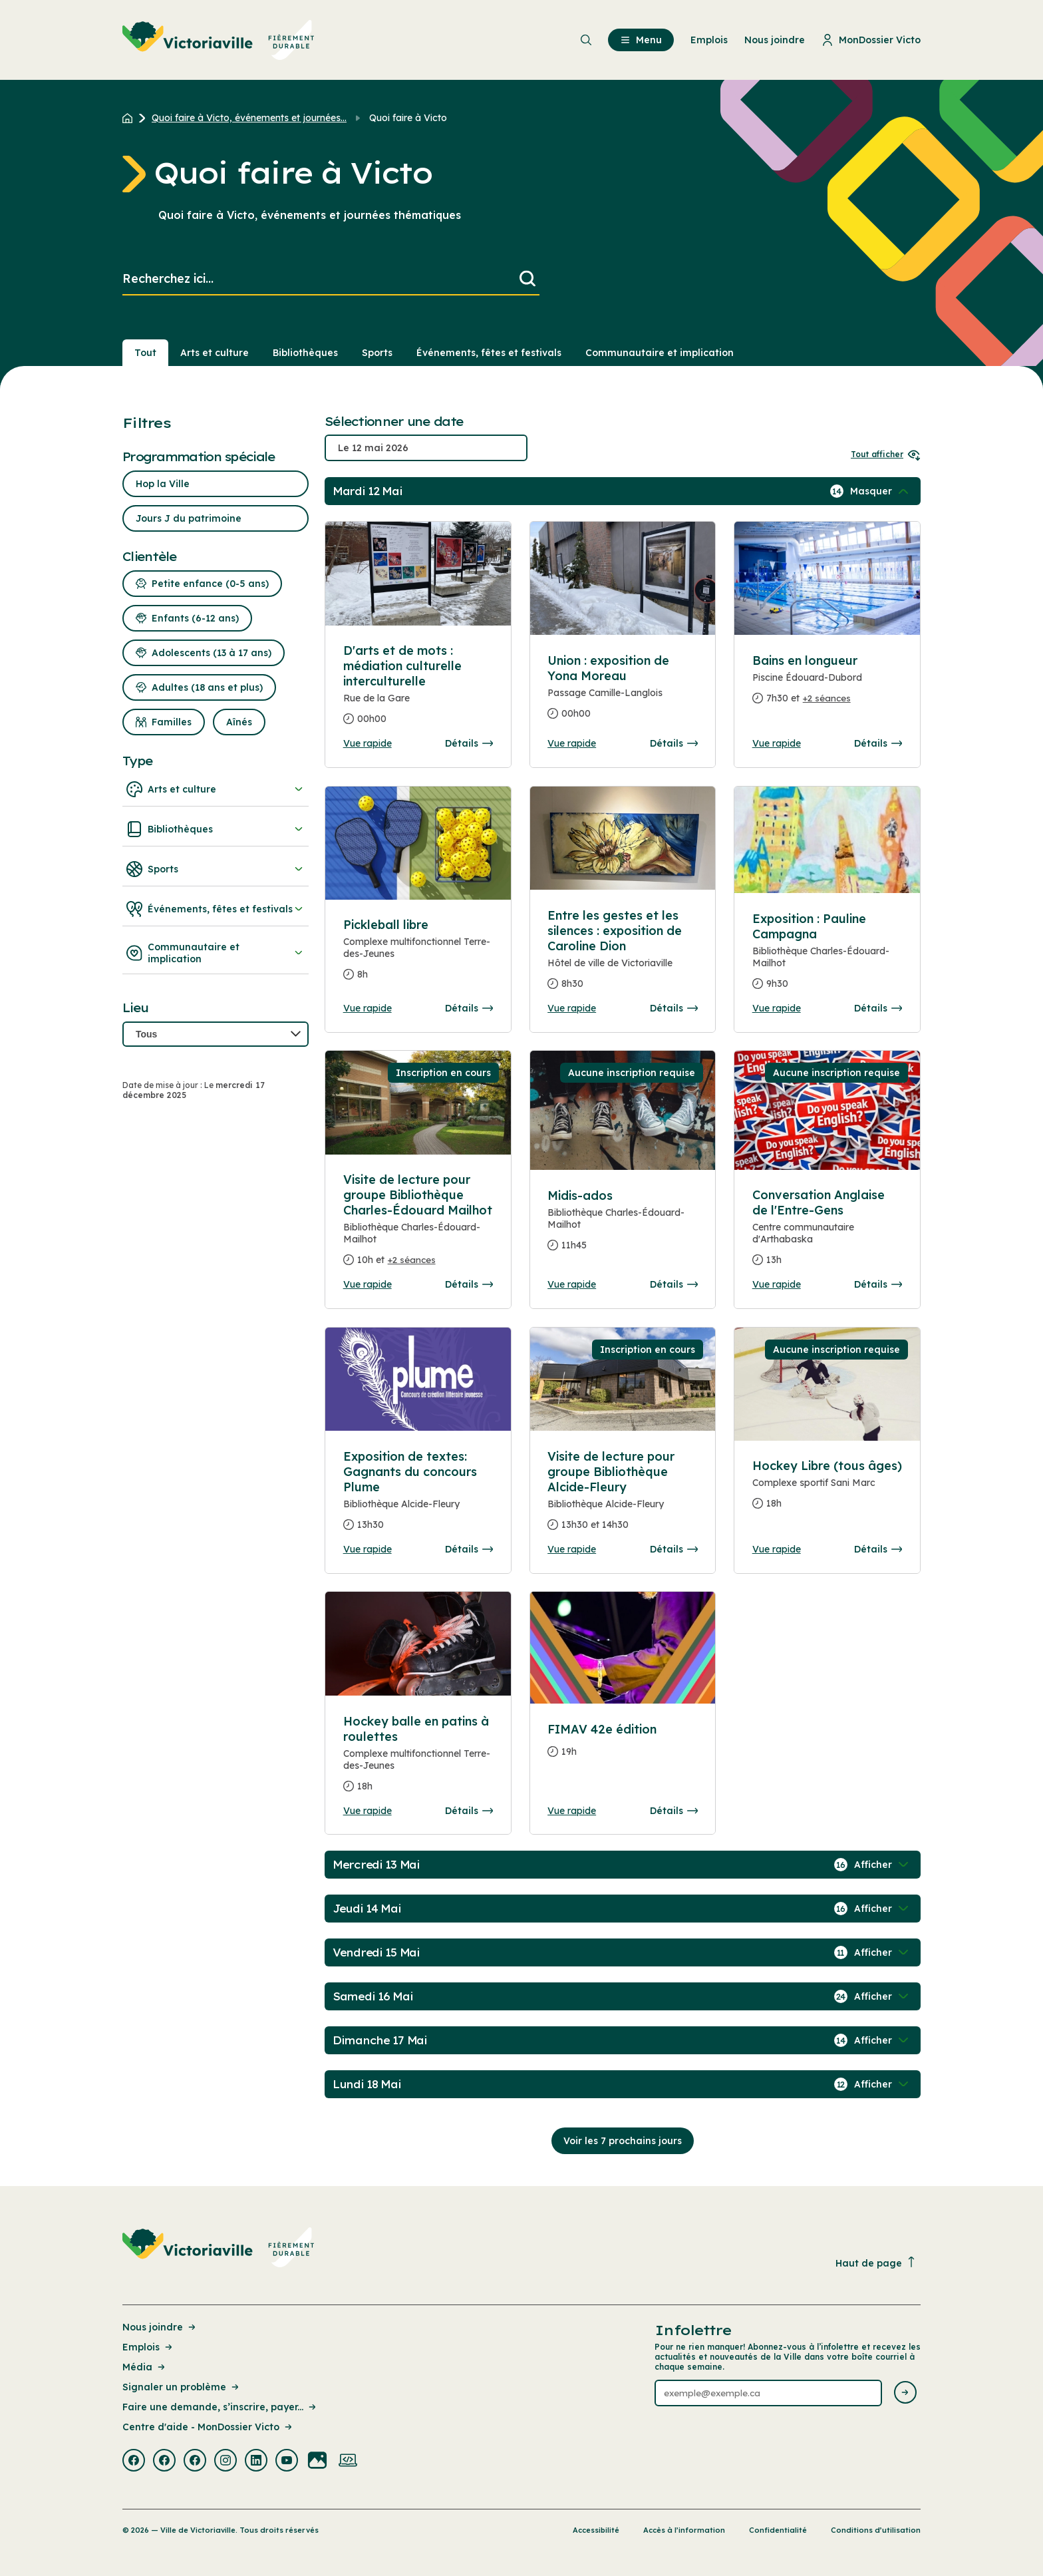 The width and height of the screenshot is (1043, 2576). Describe the element at coordinates (622, 1226) in the screenshot. I see `[Consulter la page complete des détails pour Midis-ados]` at that location.